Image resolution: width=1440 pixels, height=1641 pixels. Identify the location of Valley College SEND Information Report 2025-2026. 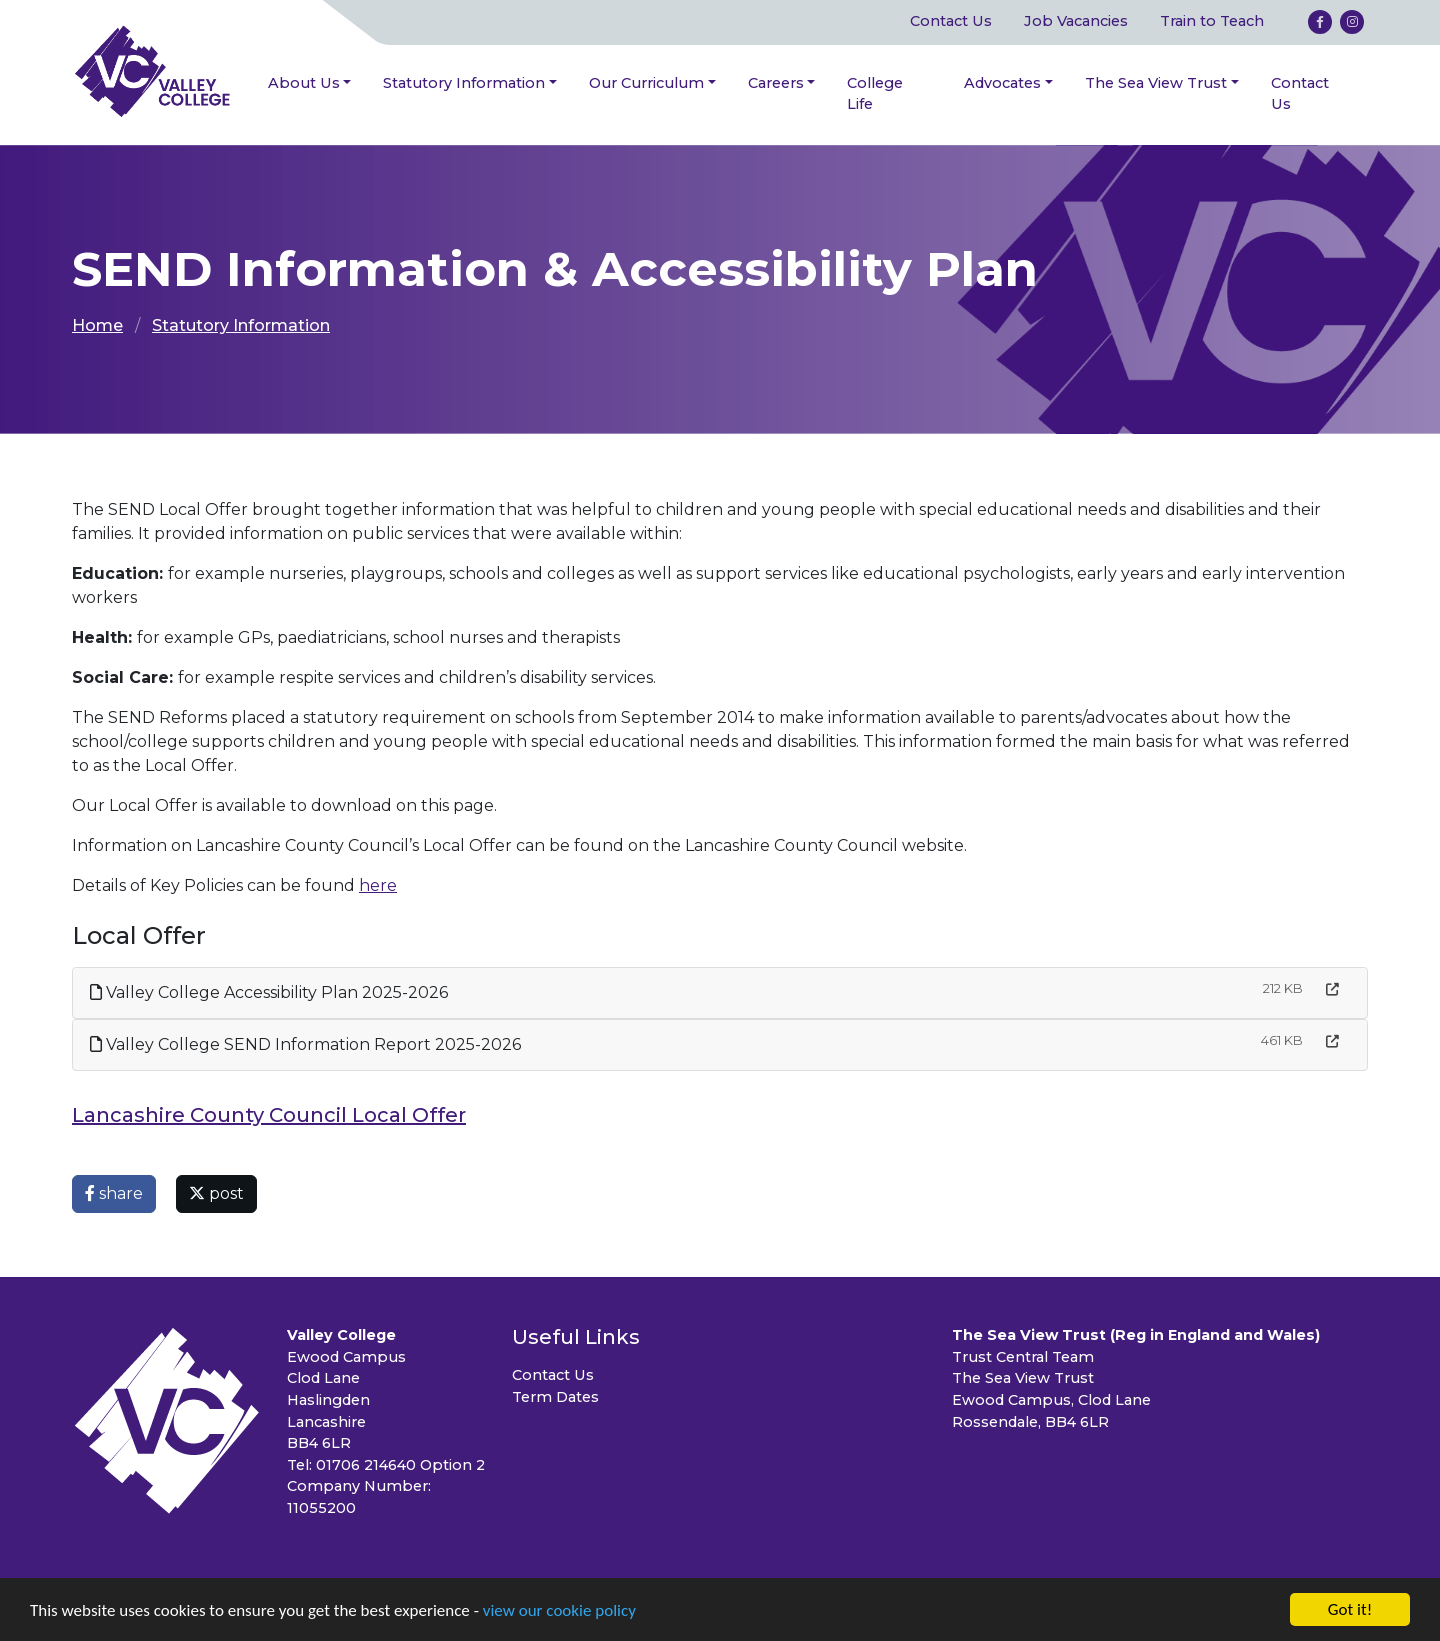
(305, 1044).